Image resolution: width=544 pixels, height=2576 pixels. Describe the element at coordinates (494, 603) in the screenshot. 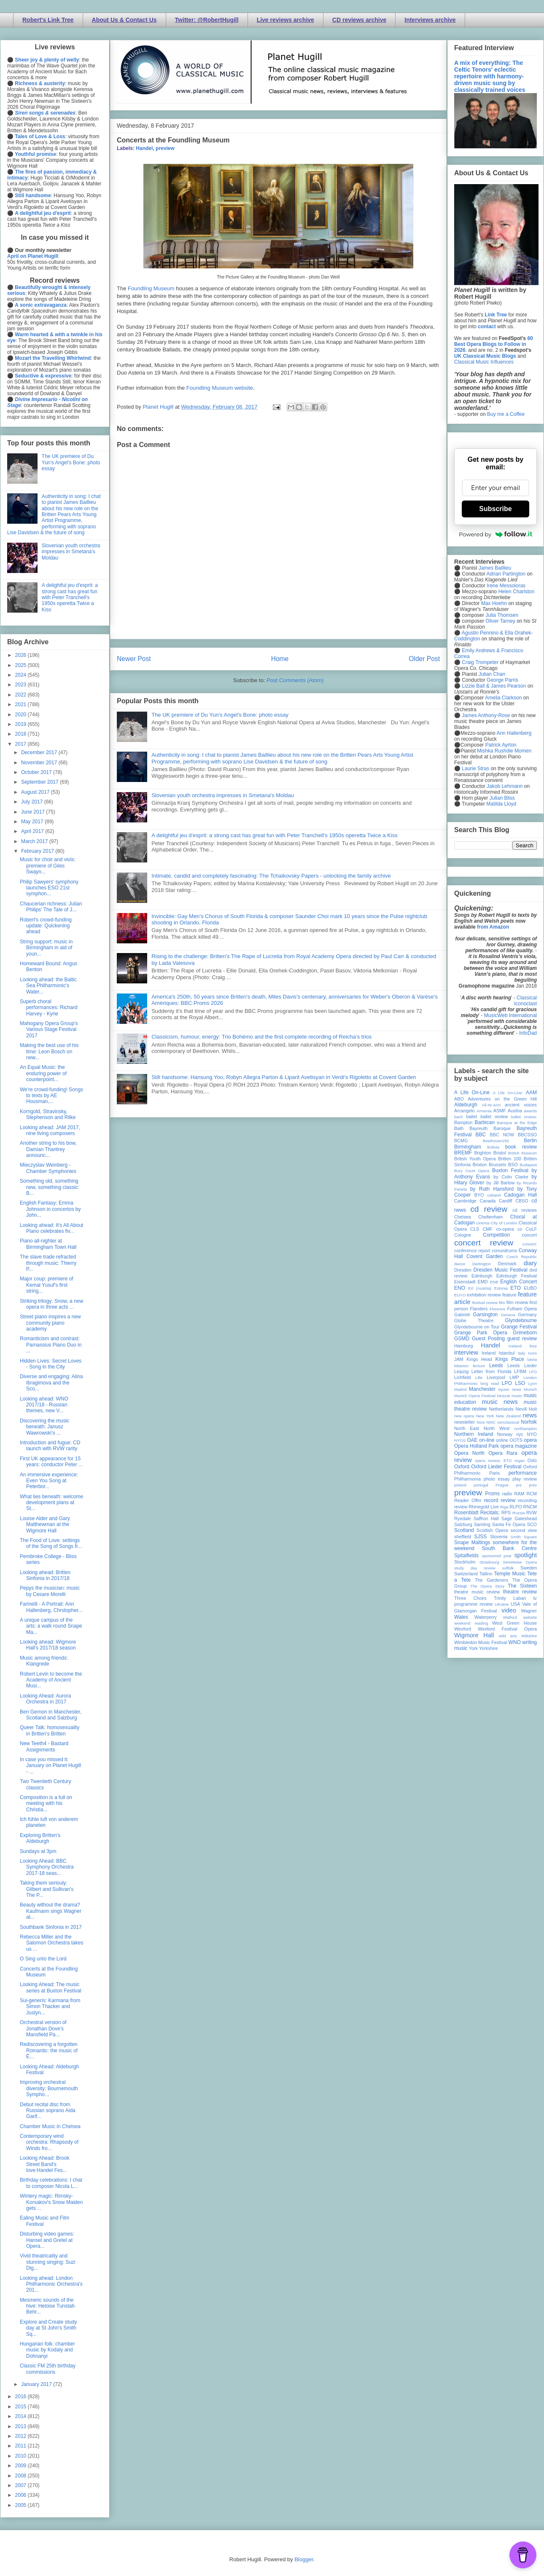

I see `Max Hoehn` at that location.